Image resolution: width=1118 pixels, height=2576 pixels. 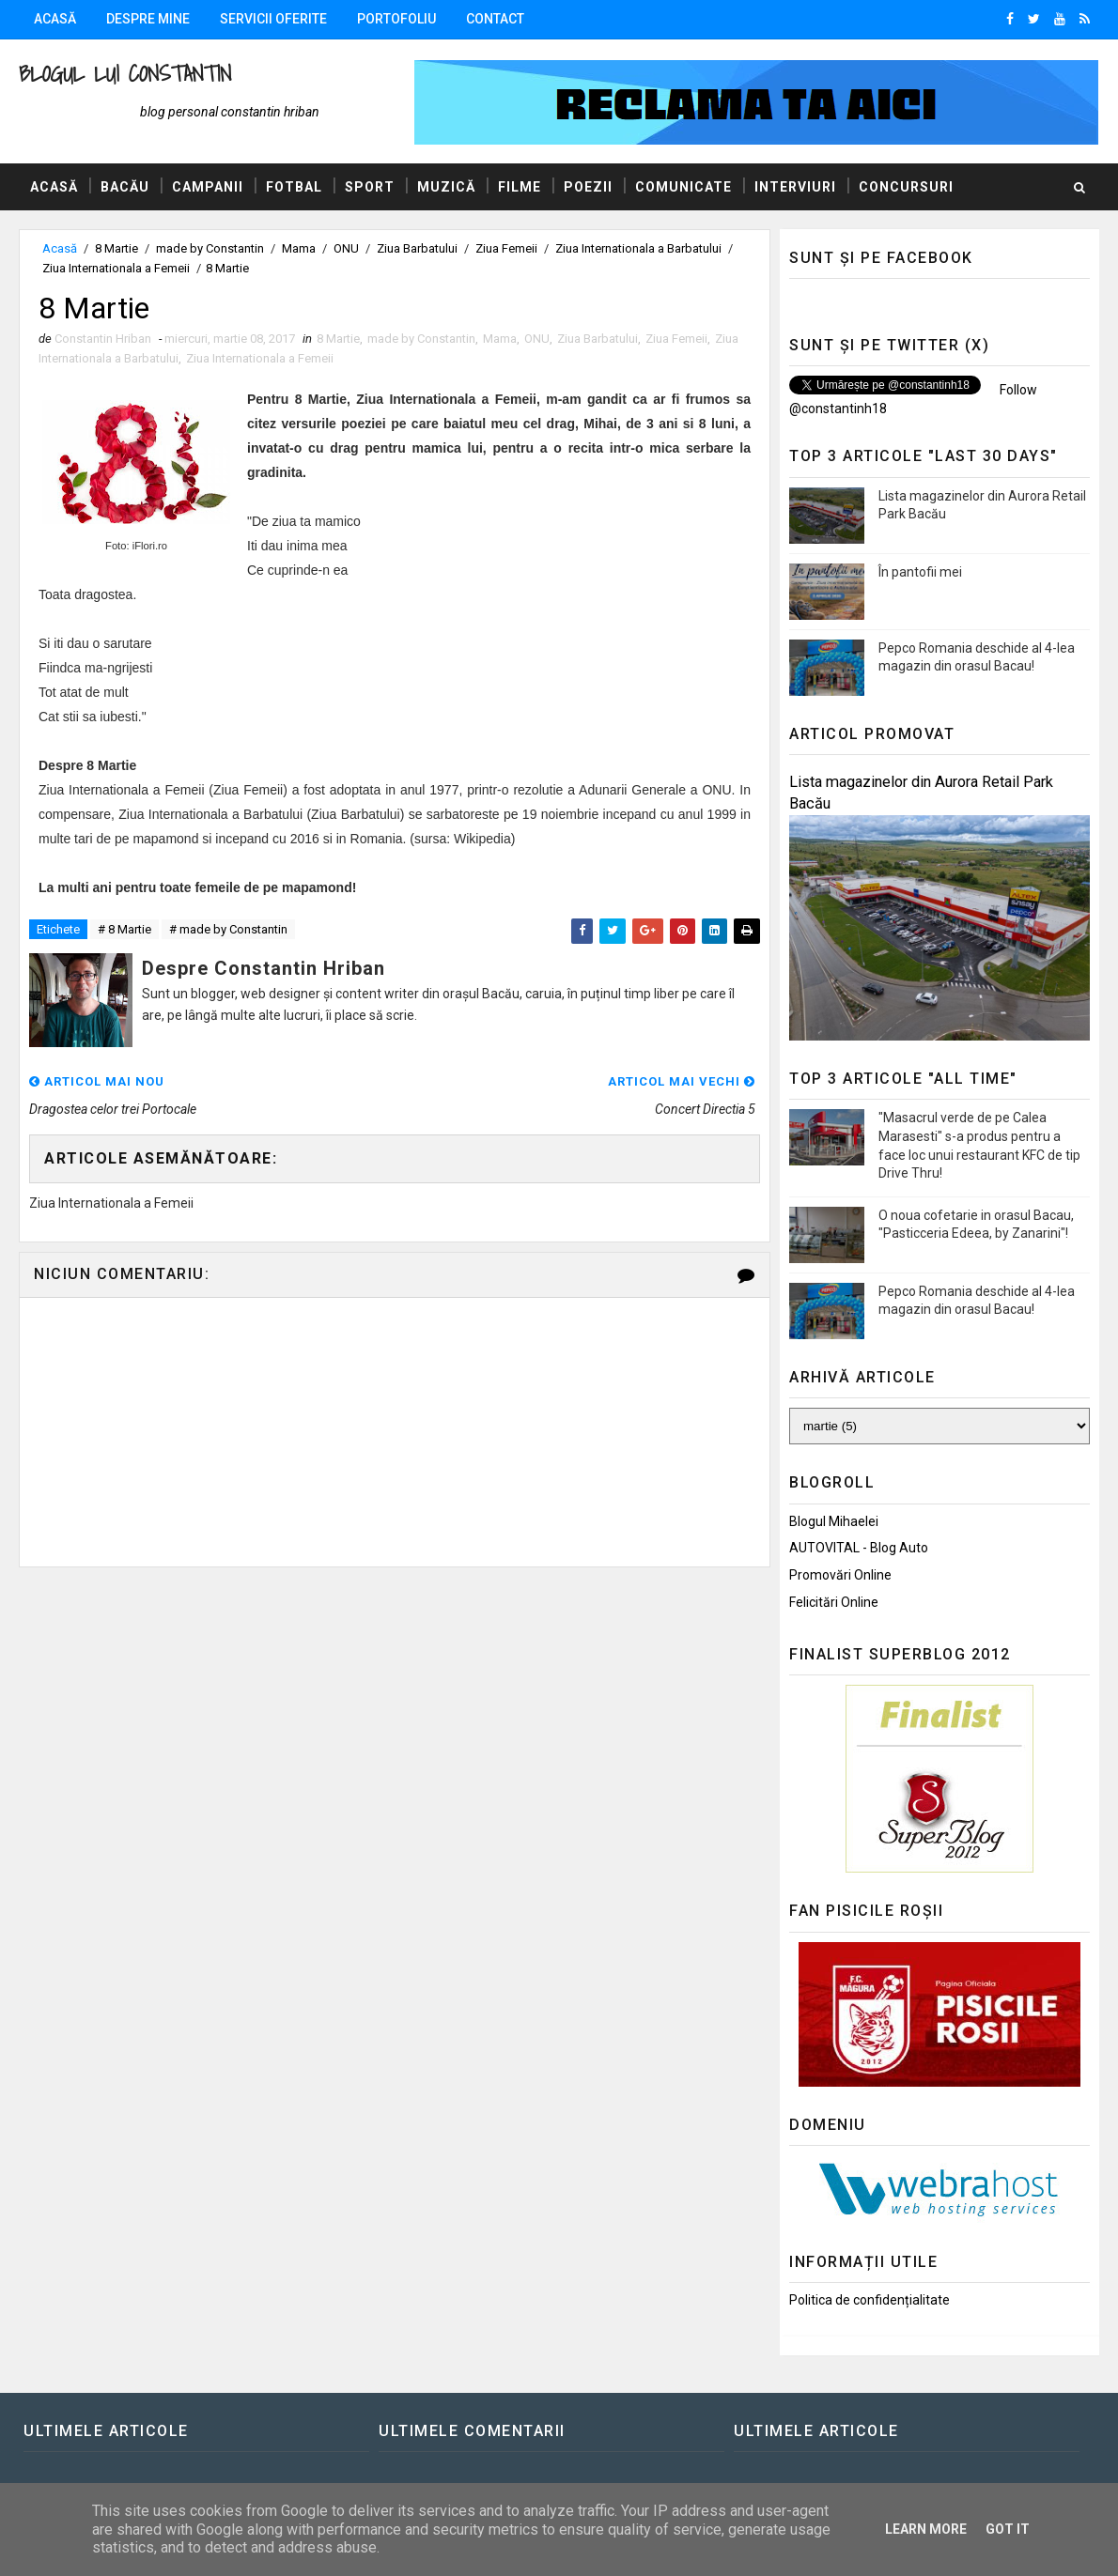 I want to click on Concursuri, so click(x=906, y=186).